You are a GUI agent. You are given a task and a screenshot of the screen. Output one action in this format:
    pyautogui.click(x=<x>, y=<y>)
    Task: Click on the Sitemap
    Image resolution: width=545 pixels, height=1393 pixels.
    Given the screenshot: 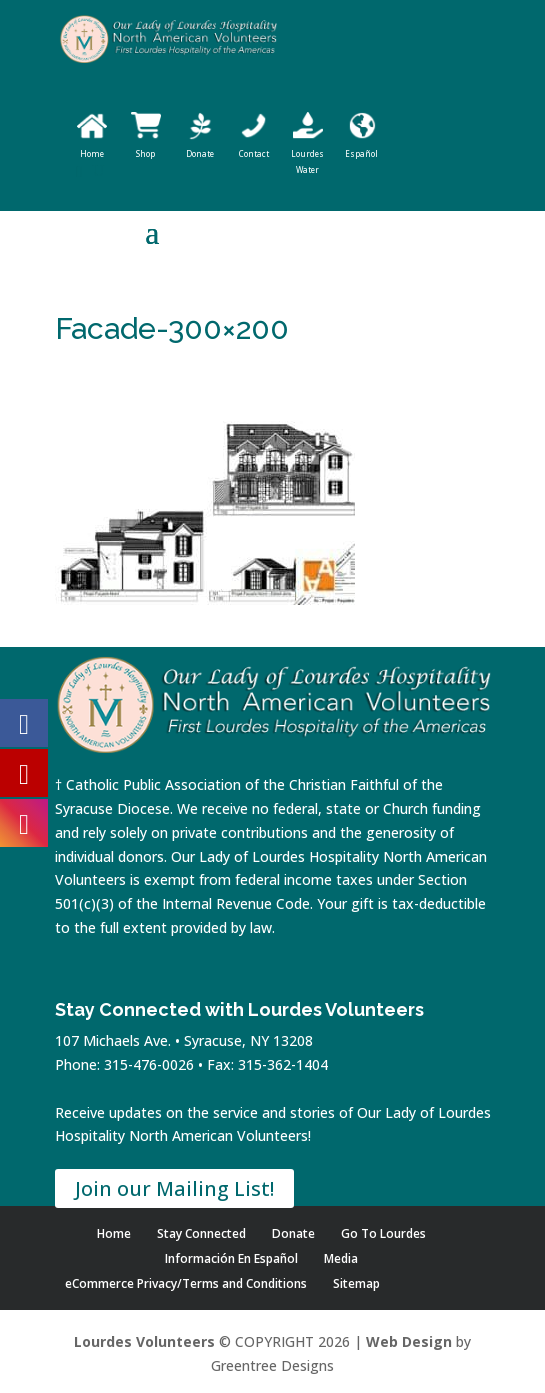 What is the action you would take?
    pyautogui.click(x=356, y=1283)
    